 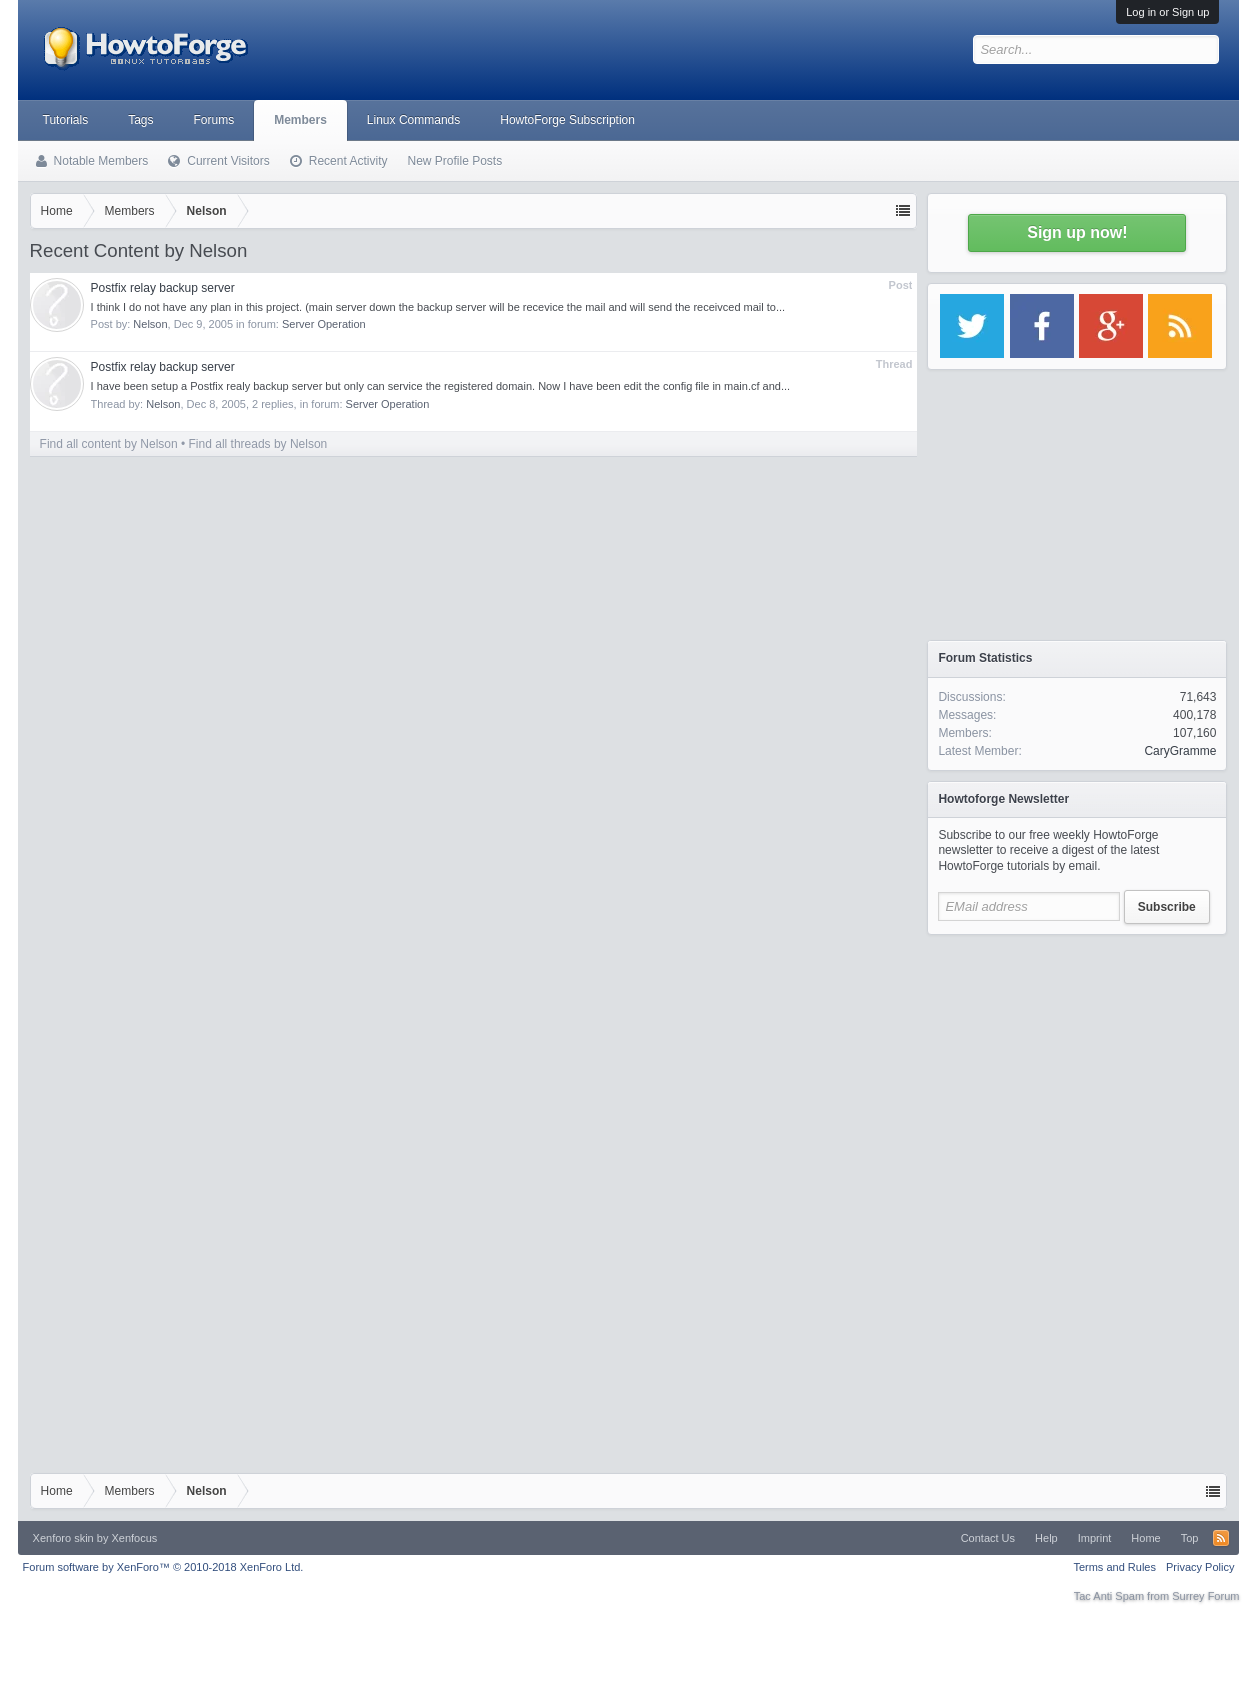 What do you see at coordinates (1205, 1596) in the screenshot?
I see `Surrey Forum` at bounding box center [1205, 1596].